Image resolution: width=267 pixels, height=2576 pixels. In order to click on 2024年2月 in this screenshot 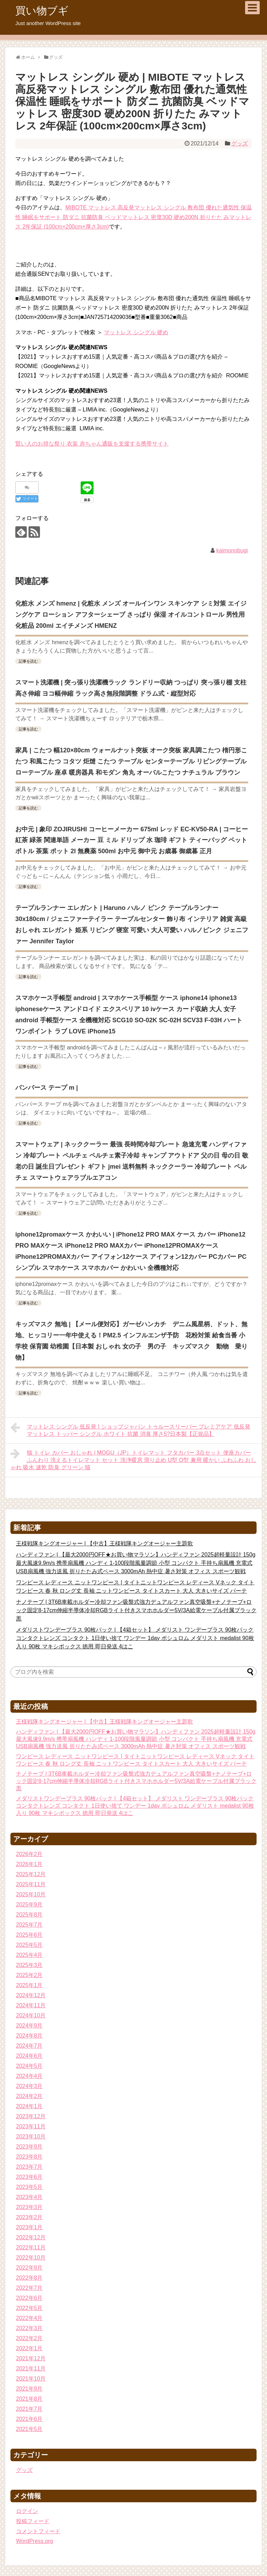, I will do `click(29, 2096)`.